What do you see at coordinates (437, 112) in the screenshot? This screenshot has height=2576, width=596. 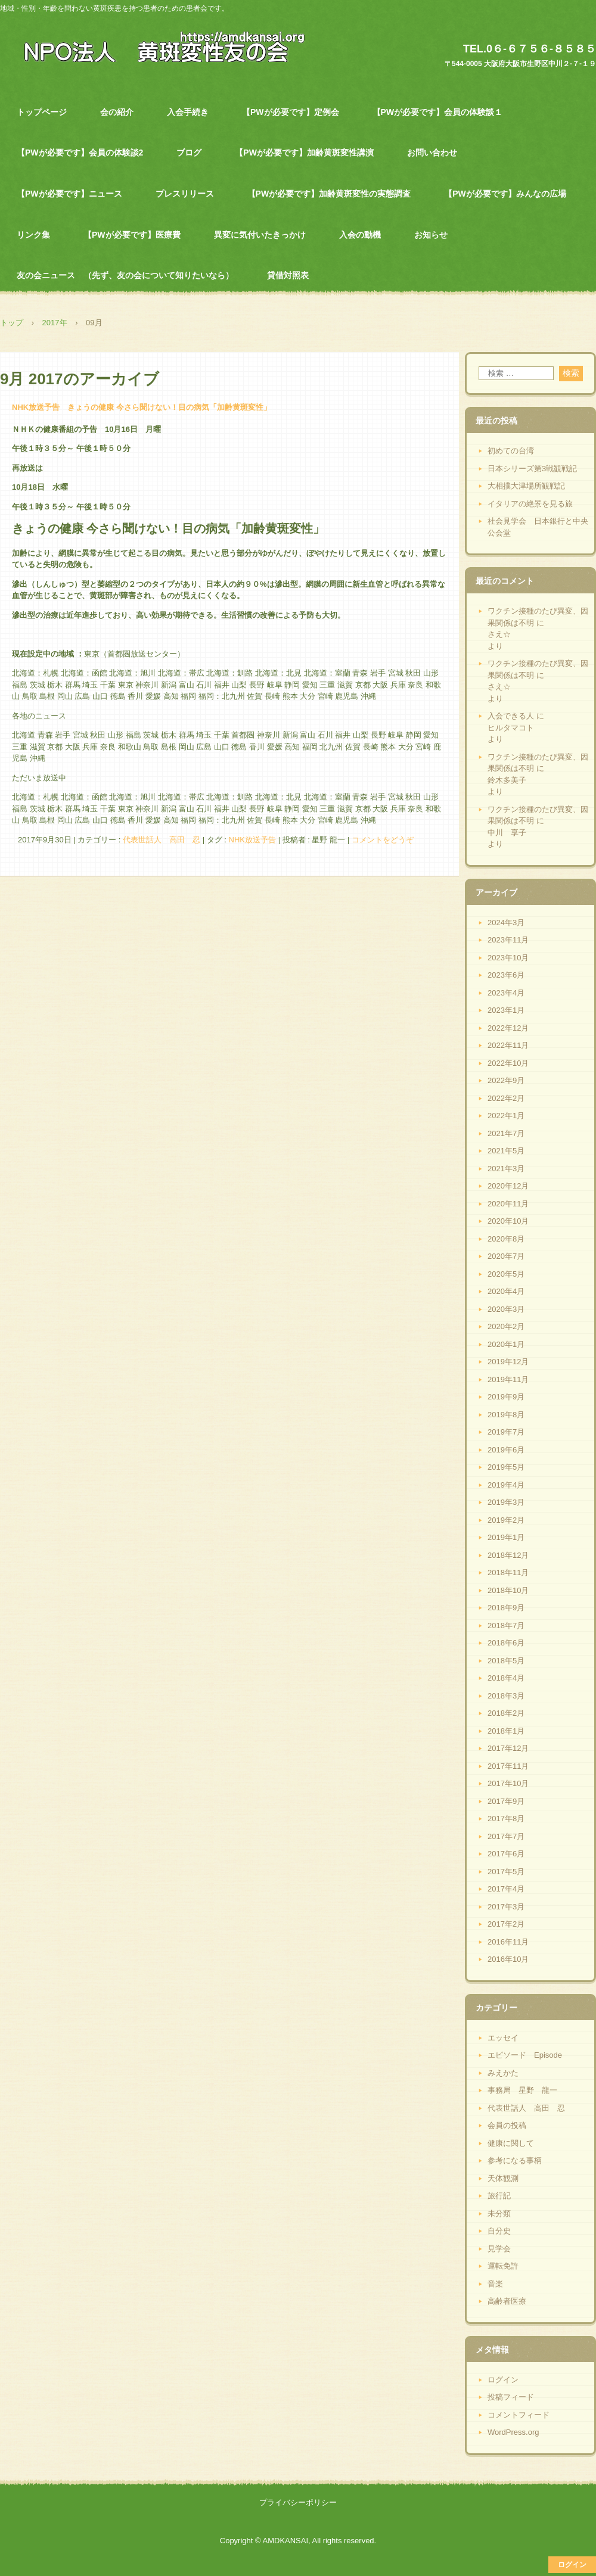 I see `【PWが必要です】会員の体験談１` at bounding box center [437, 112].